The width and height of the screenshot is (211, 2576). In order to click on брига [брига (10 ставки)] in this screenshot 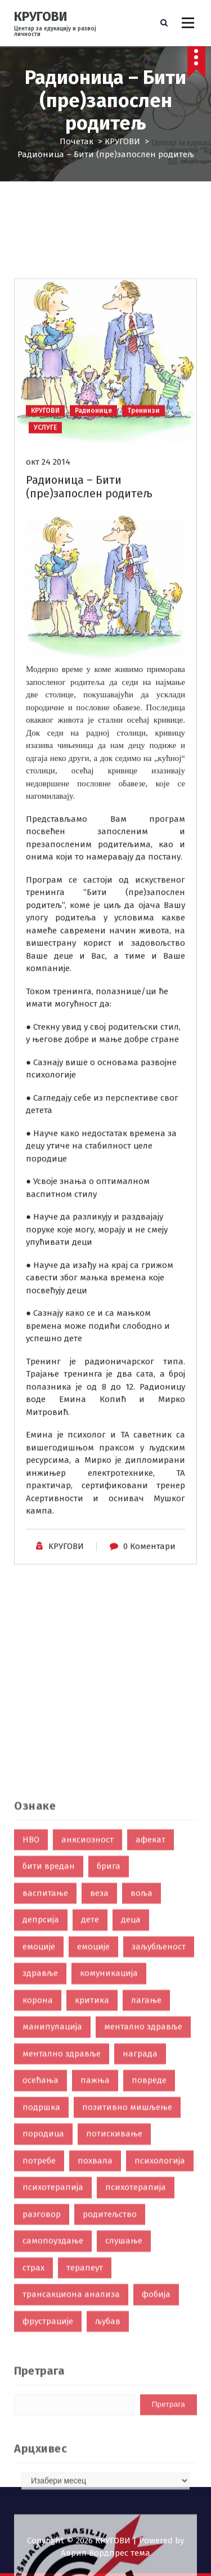, I will do `click(108, 2064)`.